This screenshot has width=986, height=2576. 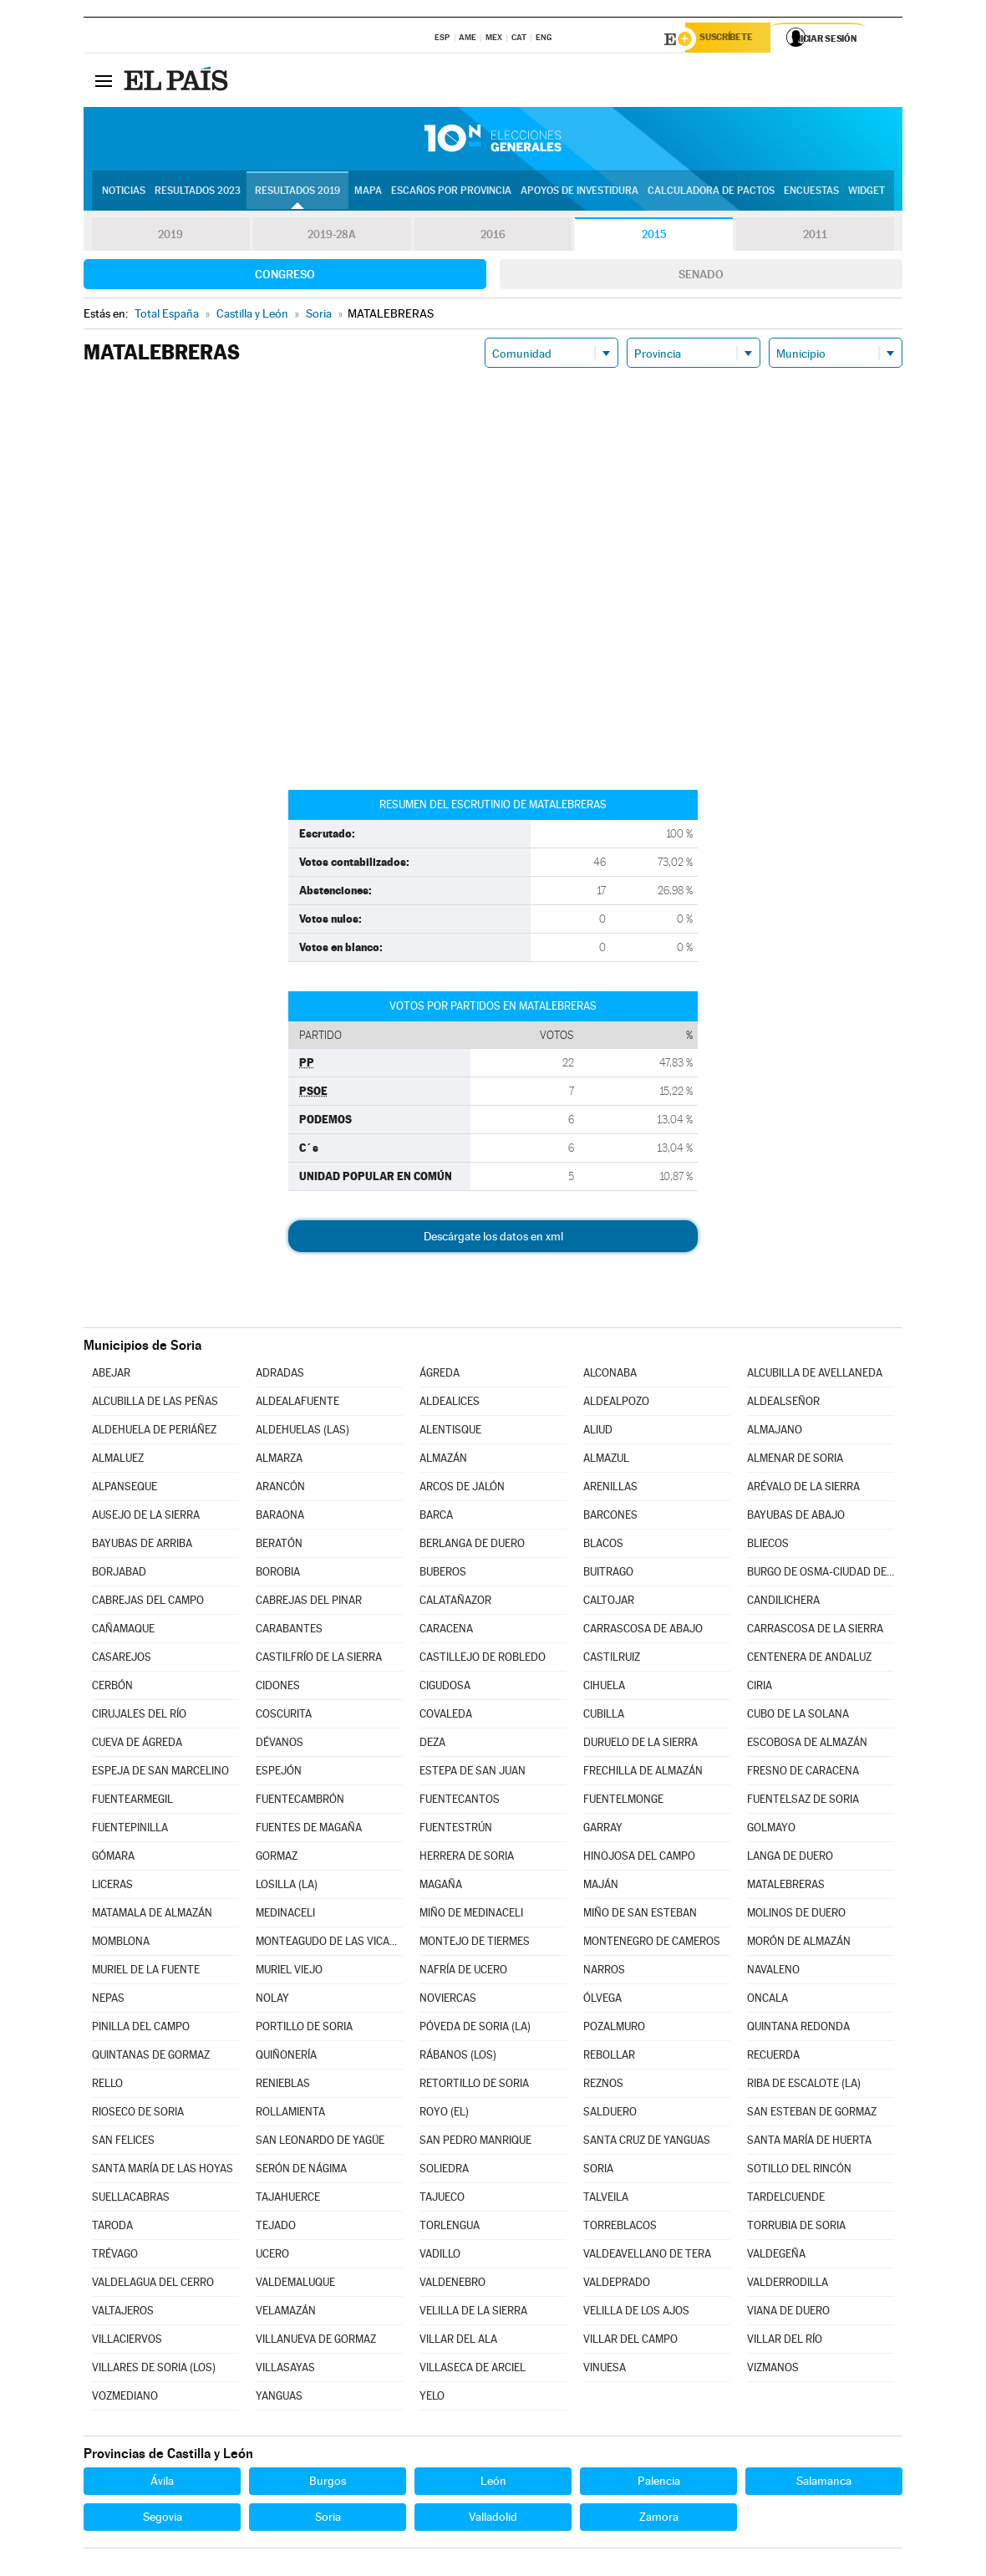 What do you see at coordinates (432, 1745) in the screenshot?
I see `DEZA` at bounding box center [432, 1745].